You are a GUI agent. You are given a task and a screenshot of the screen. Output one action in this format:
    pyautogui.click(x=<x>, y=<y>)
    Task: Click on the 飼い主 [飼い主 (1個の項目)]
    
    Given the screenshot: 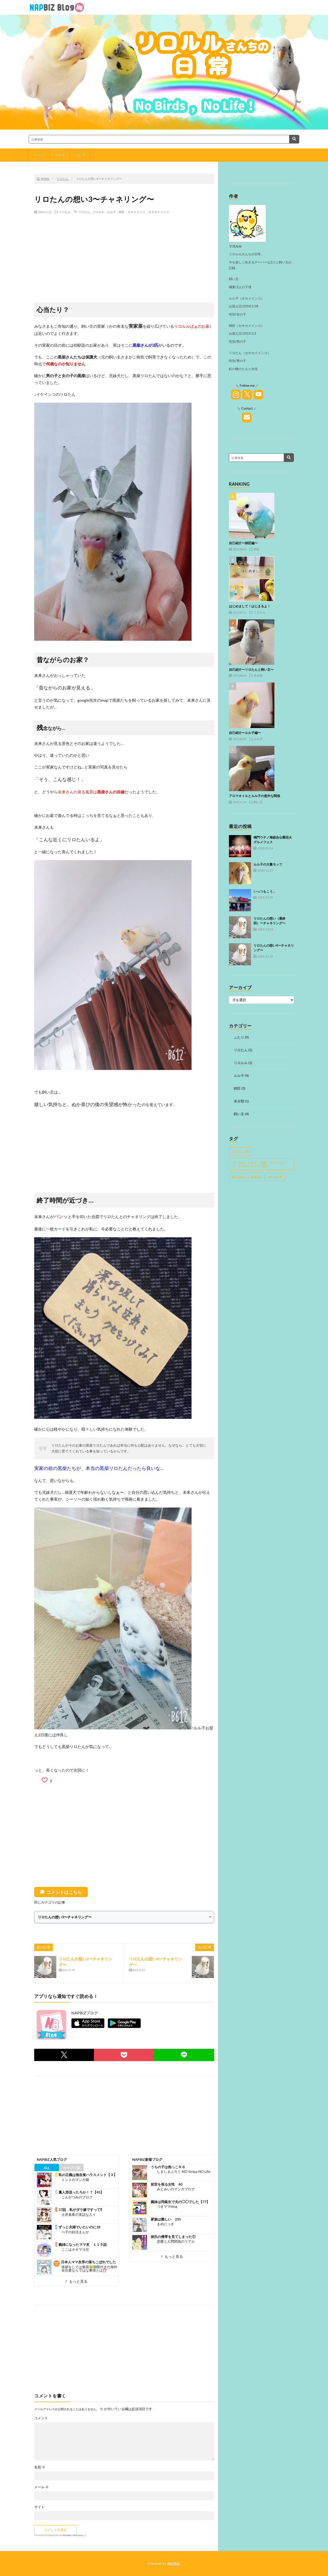 What is the action you would take?
    pyautogui.click(x=275, y=1177)
    